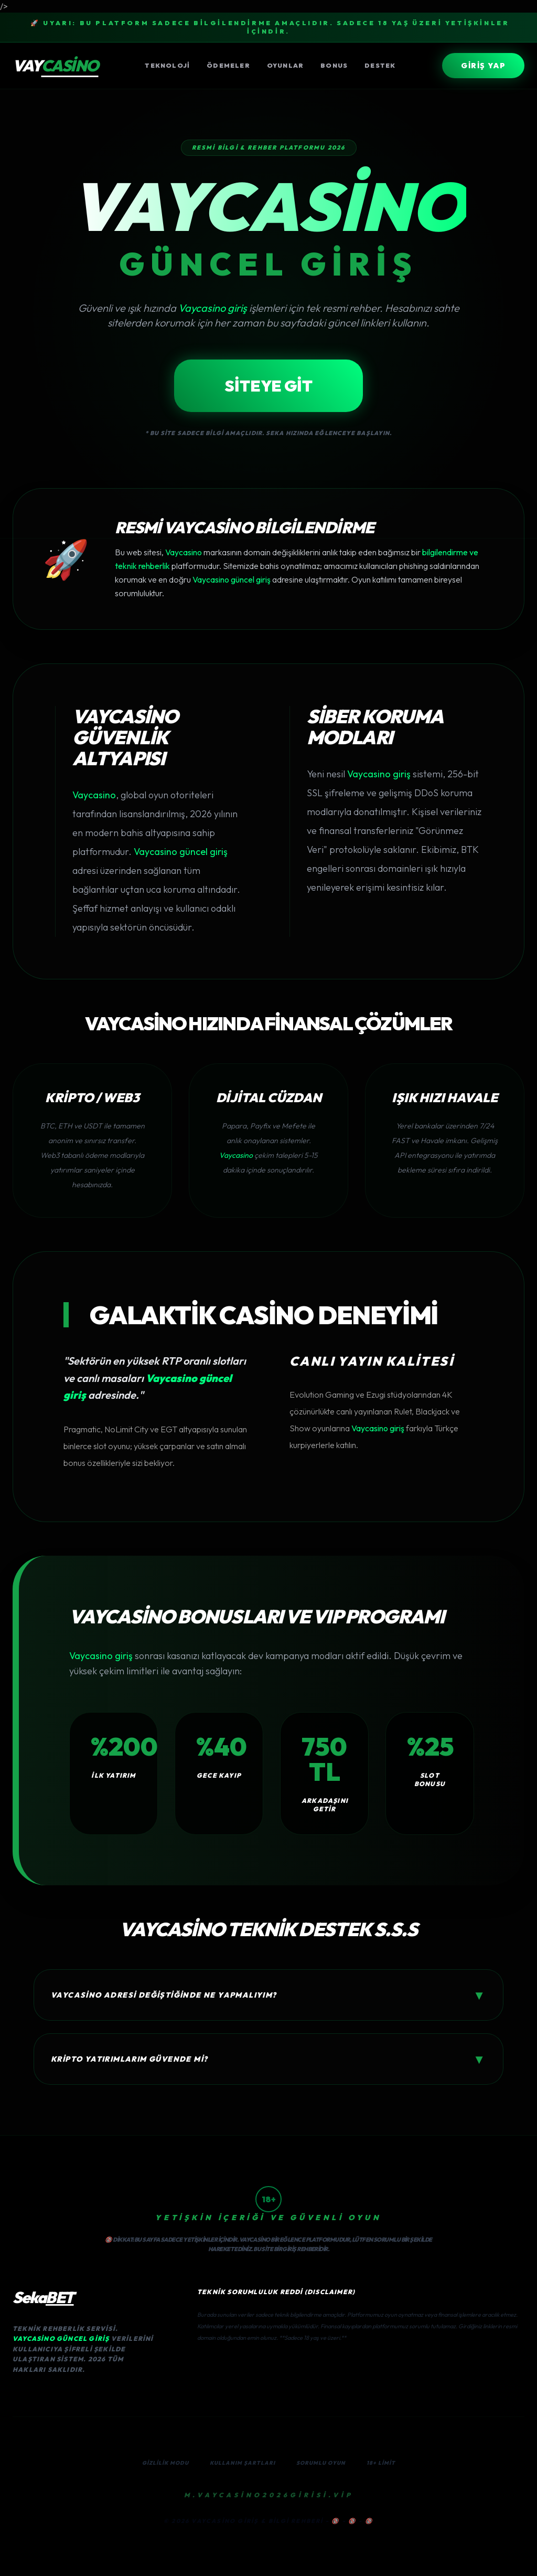 The width and height of the screenshot is (537, 2576). What do you see at coordinates (268, 1995) in the screenshot?
I see `Vaycasino adresi değiştiğinde ne yapmalıyım?` at bounding box center [268, 1995].